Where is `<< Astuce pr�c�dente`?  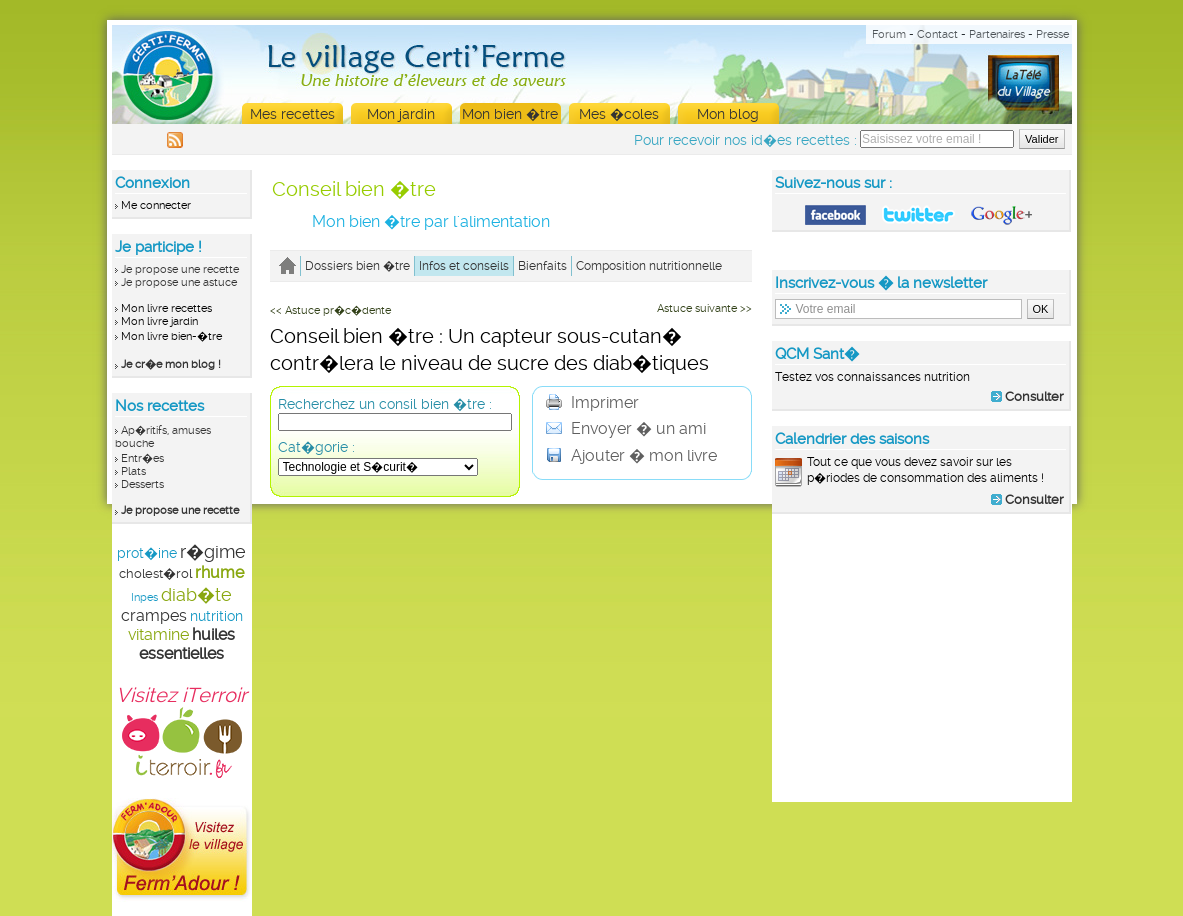
<< Astuce pr�c�dente is located at coordinates (330, 310).